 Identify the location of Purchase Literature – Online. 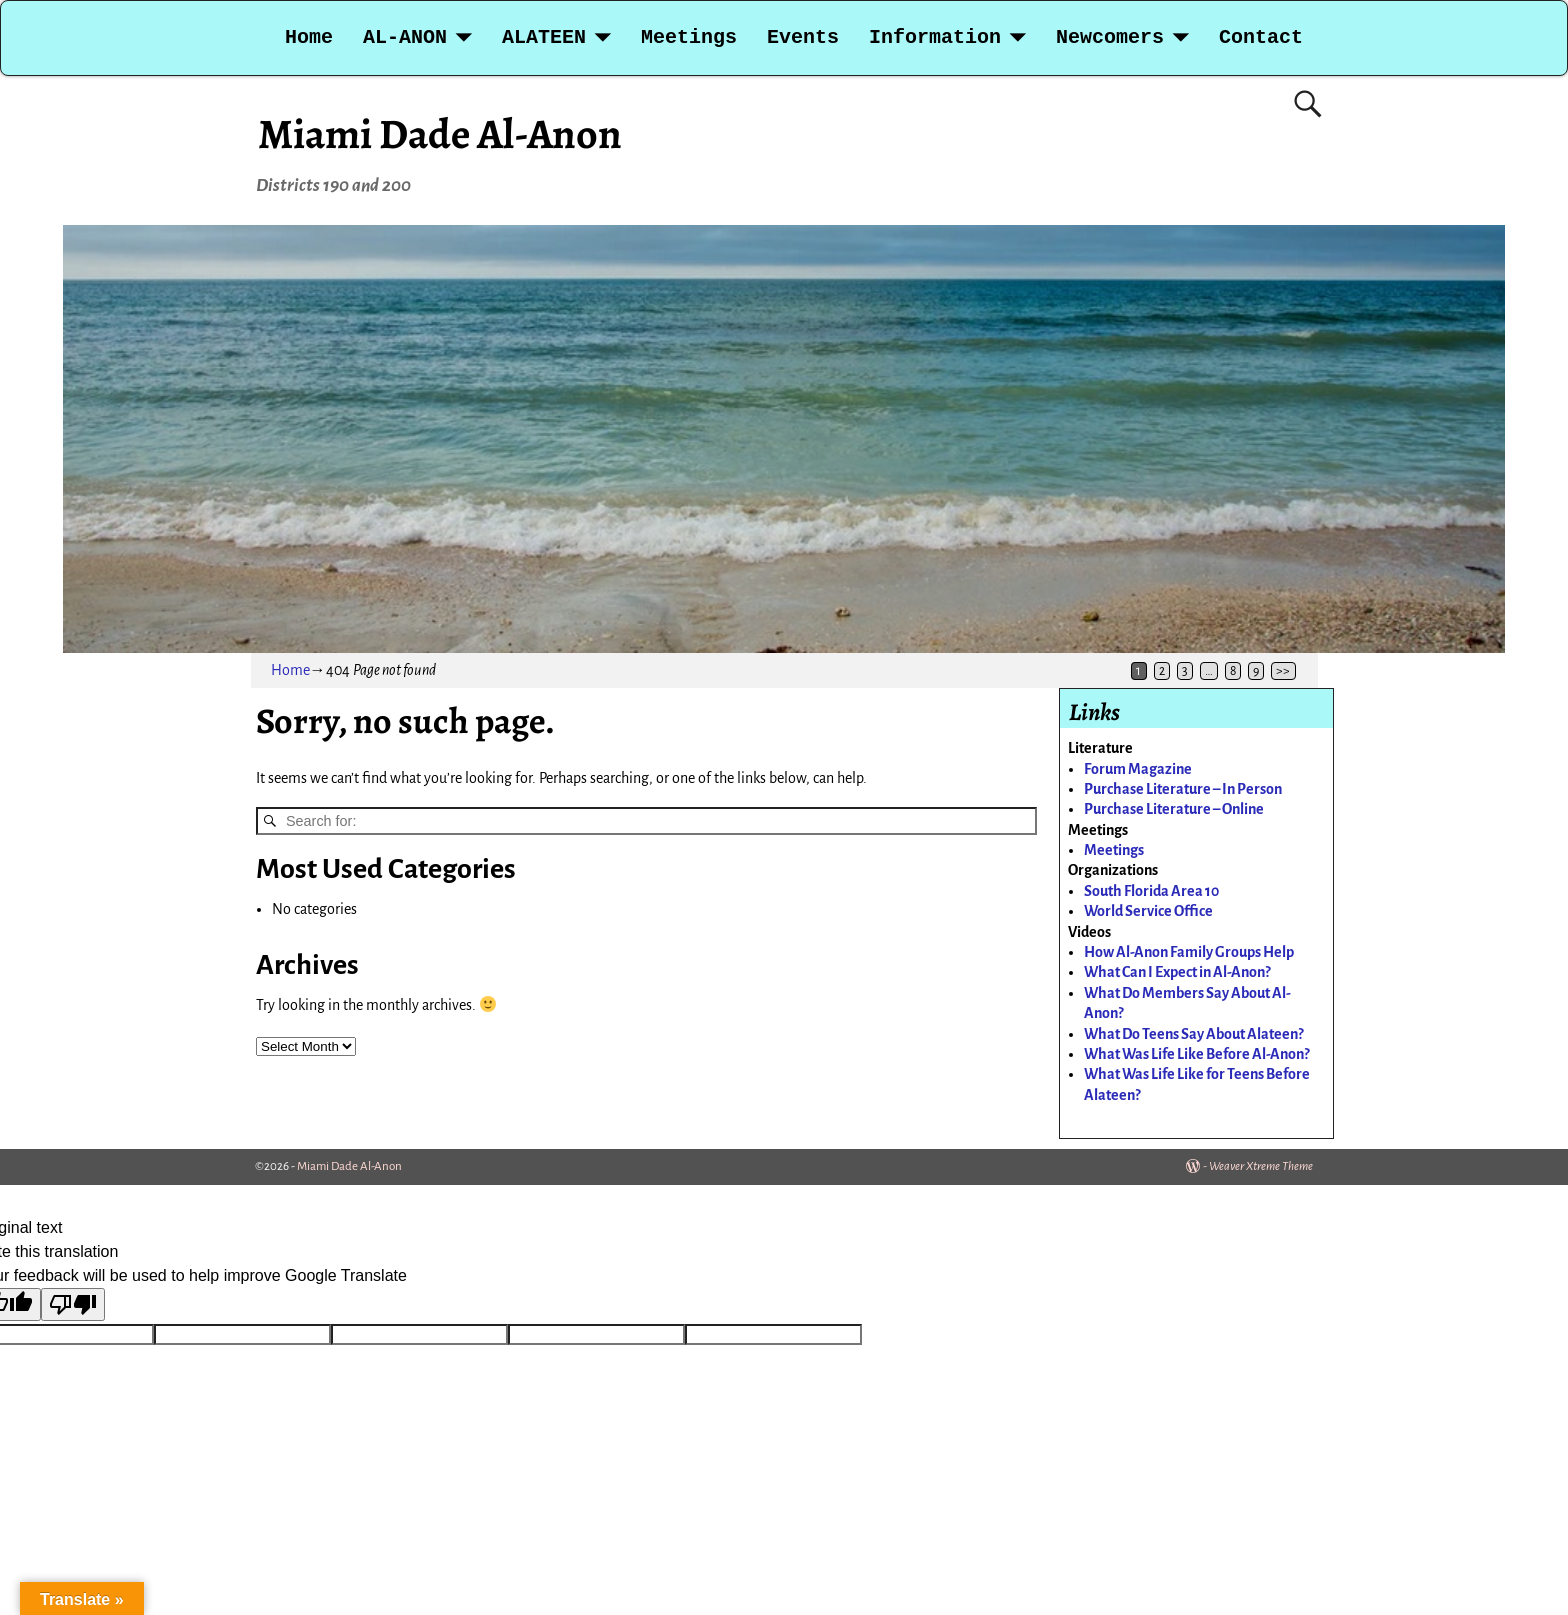
(1174, 809).